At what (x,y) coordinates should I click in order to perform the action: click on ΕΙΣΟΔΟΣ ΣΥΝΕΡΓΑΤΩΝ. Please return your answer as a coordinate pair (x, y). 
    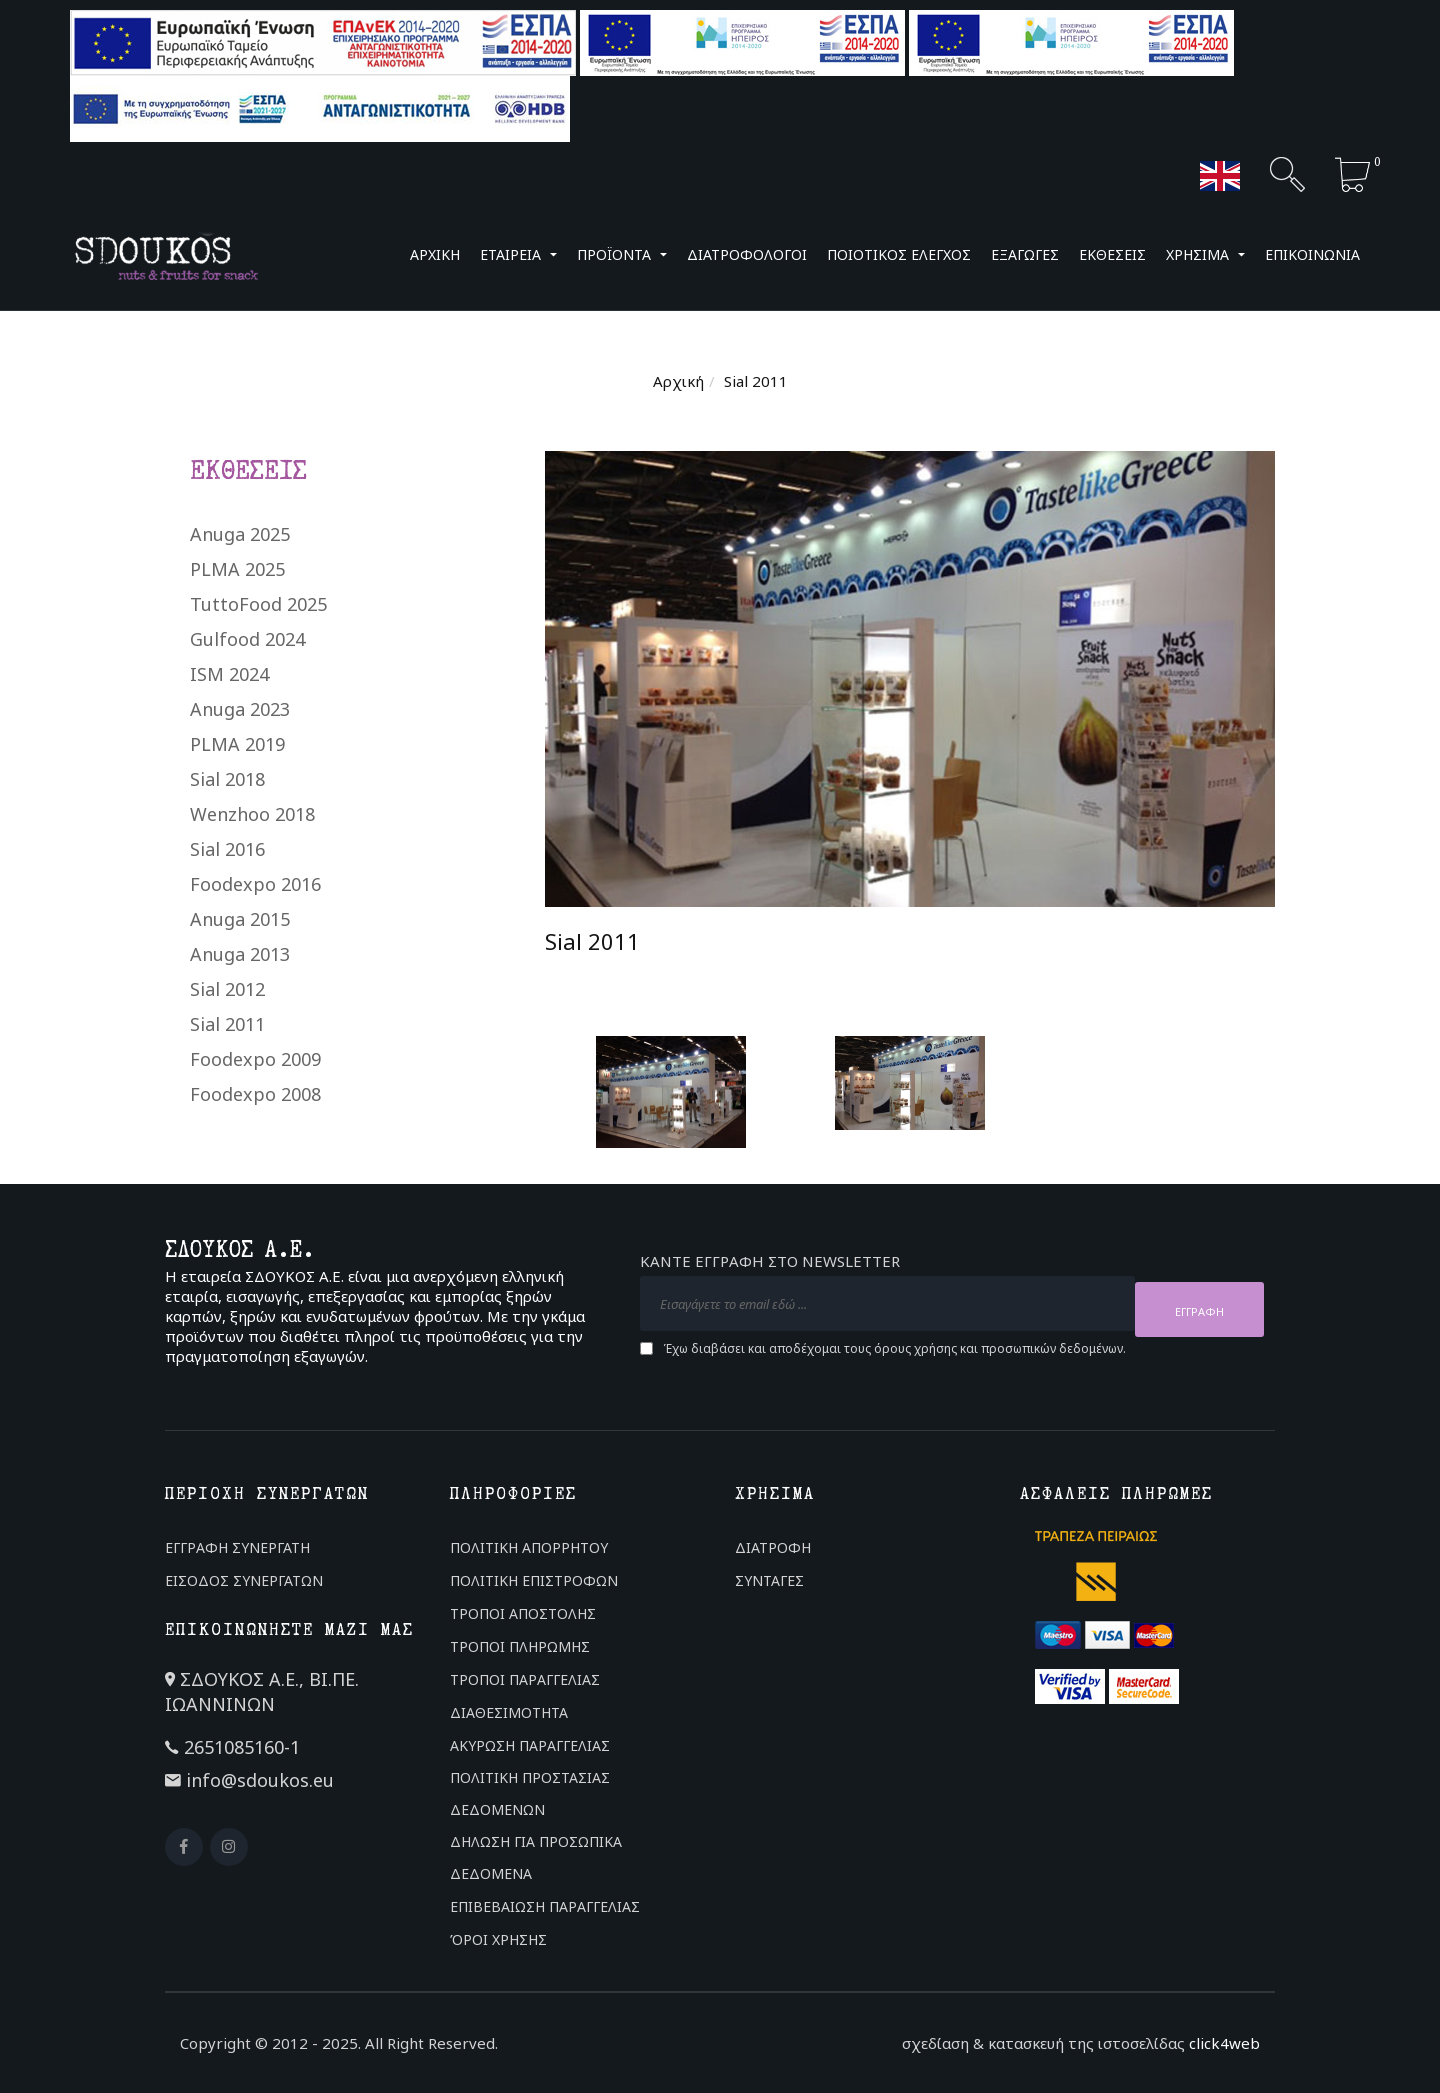
    Looking at the image, I should click on (244, 1580).